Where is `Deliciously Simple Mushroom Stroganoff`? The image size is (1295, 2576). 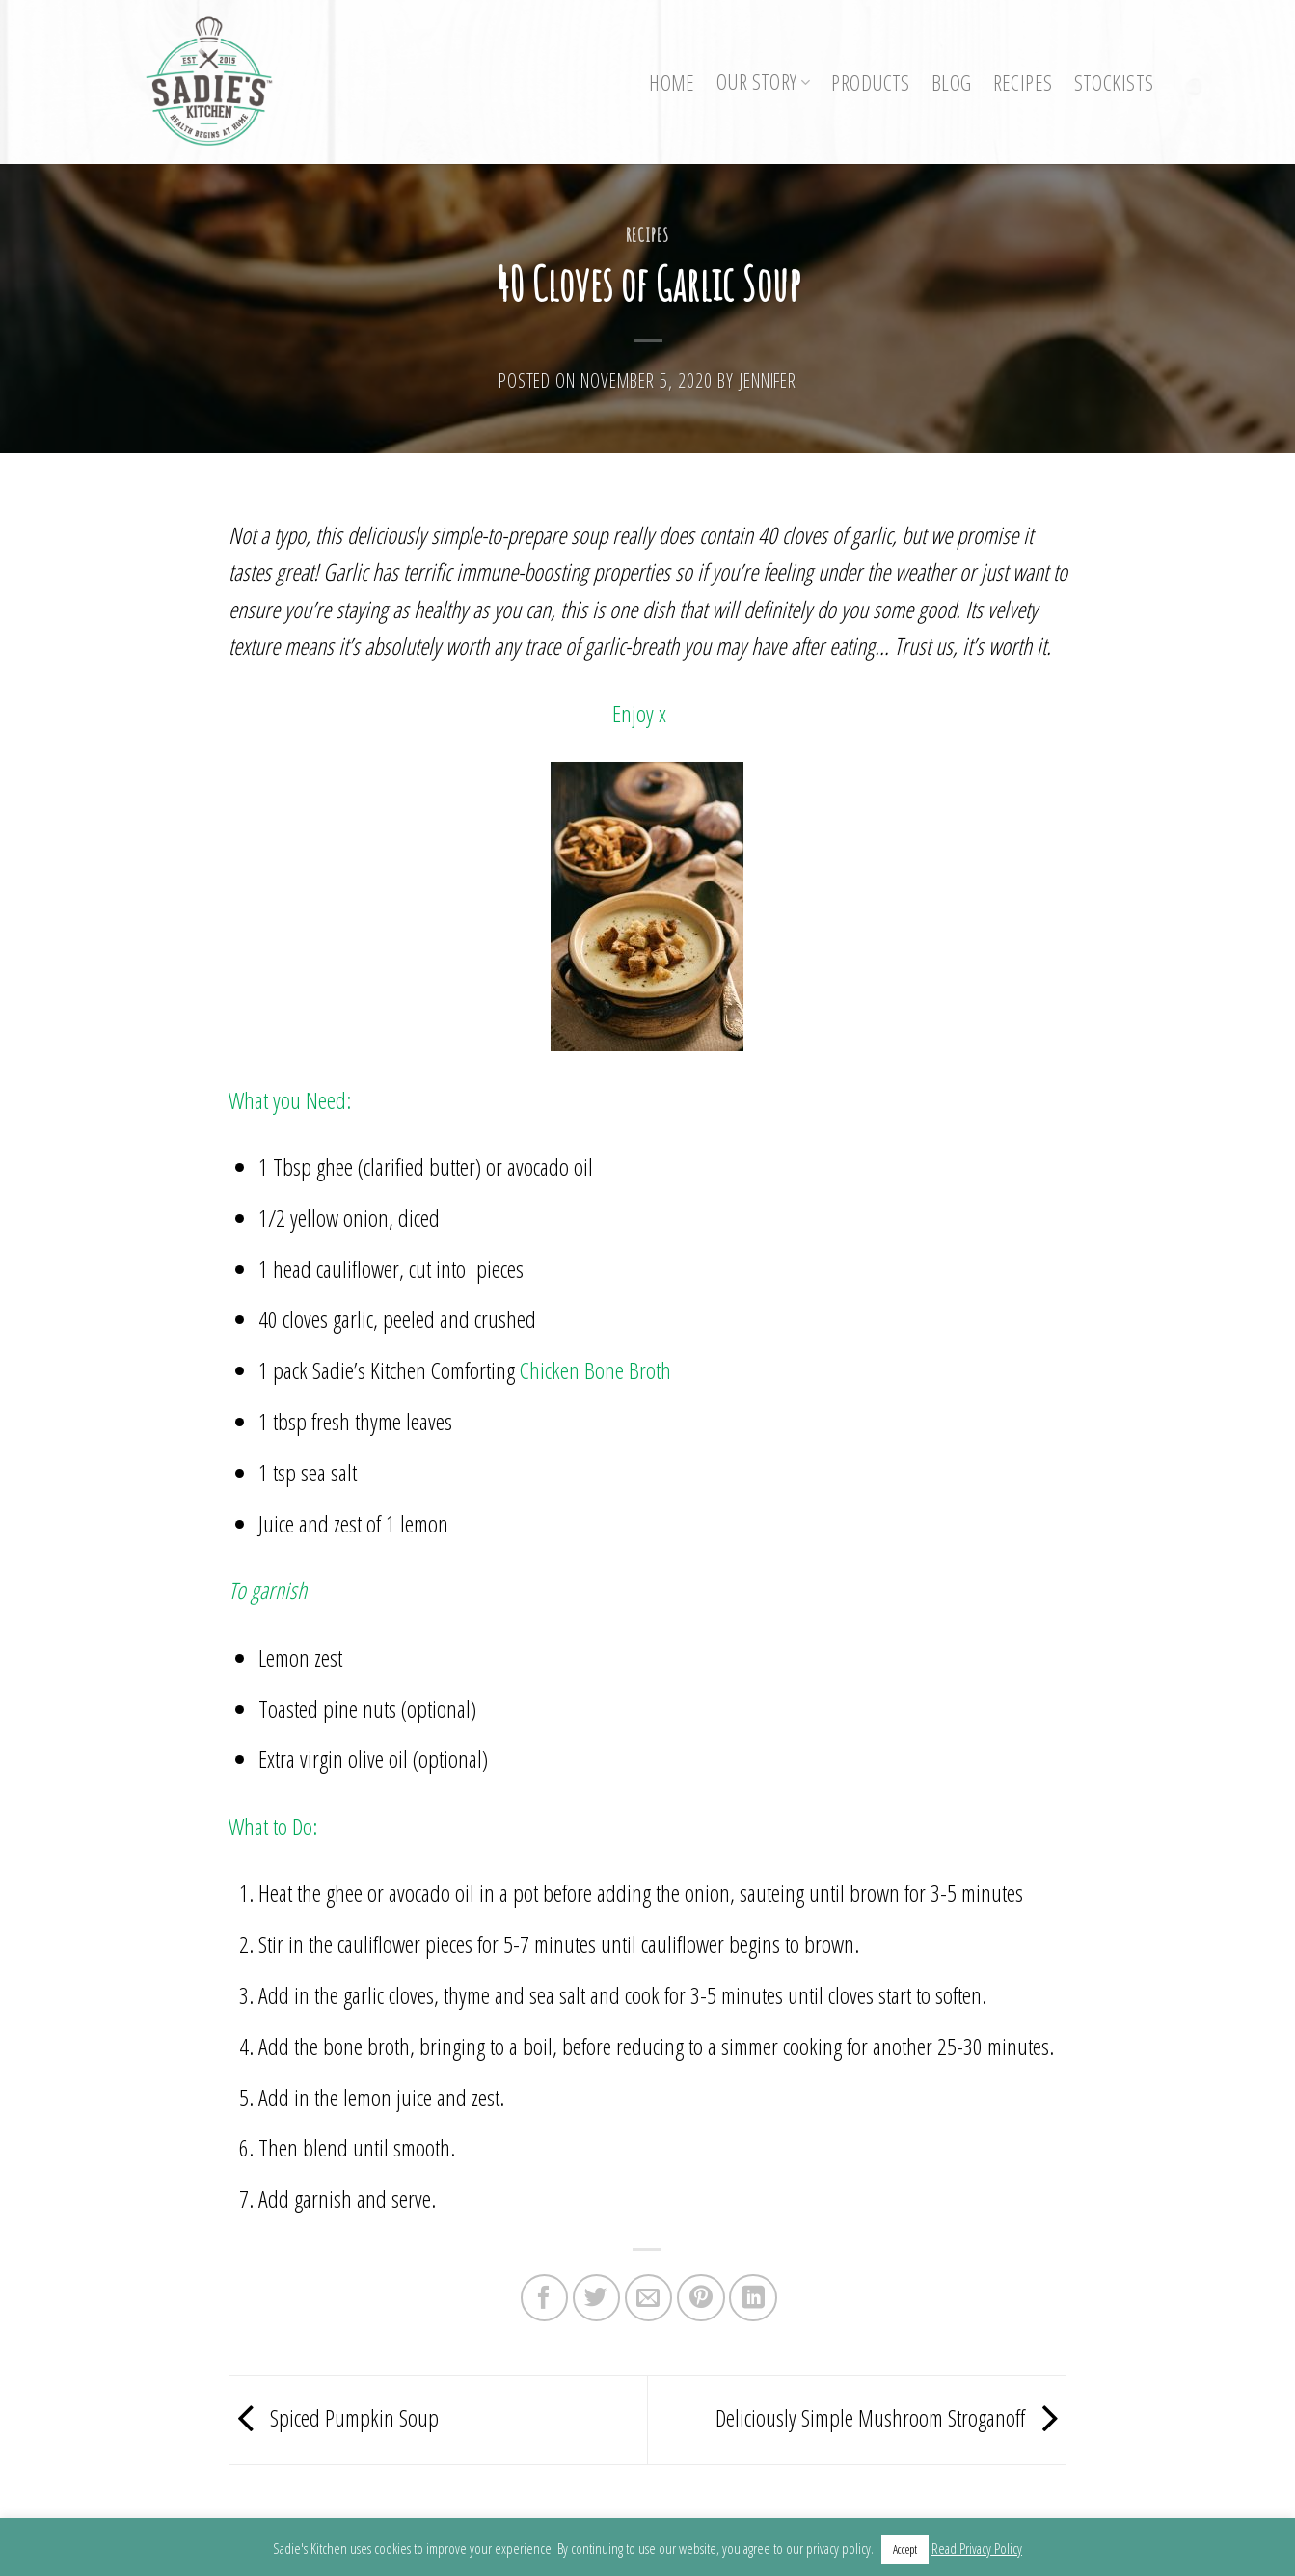 Deliciously Simple Mushroom Stroganoff is located at coordinates (891, 2417).